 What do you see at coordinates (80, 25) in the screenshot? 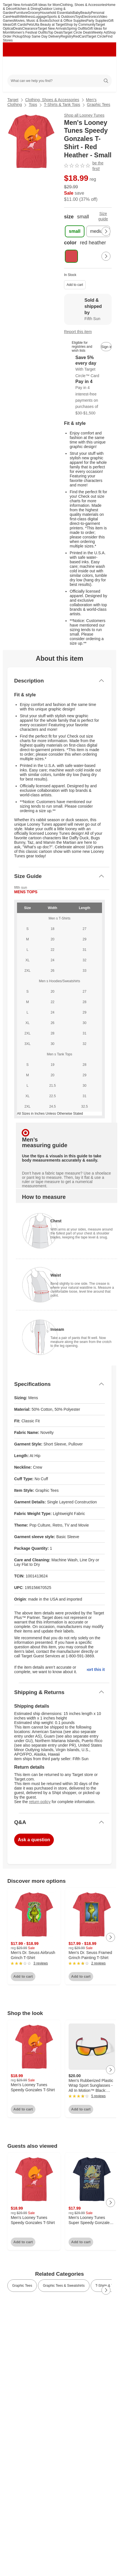
I see `Shop by Community` at bounding box center [80, 25].